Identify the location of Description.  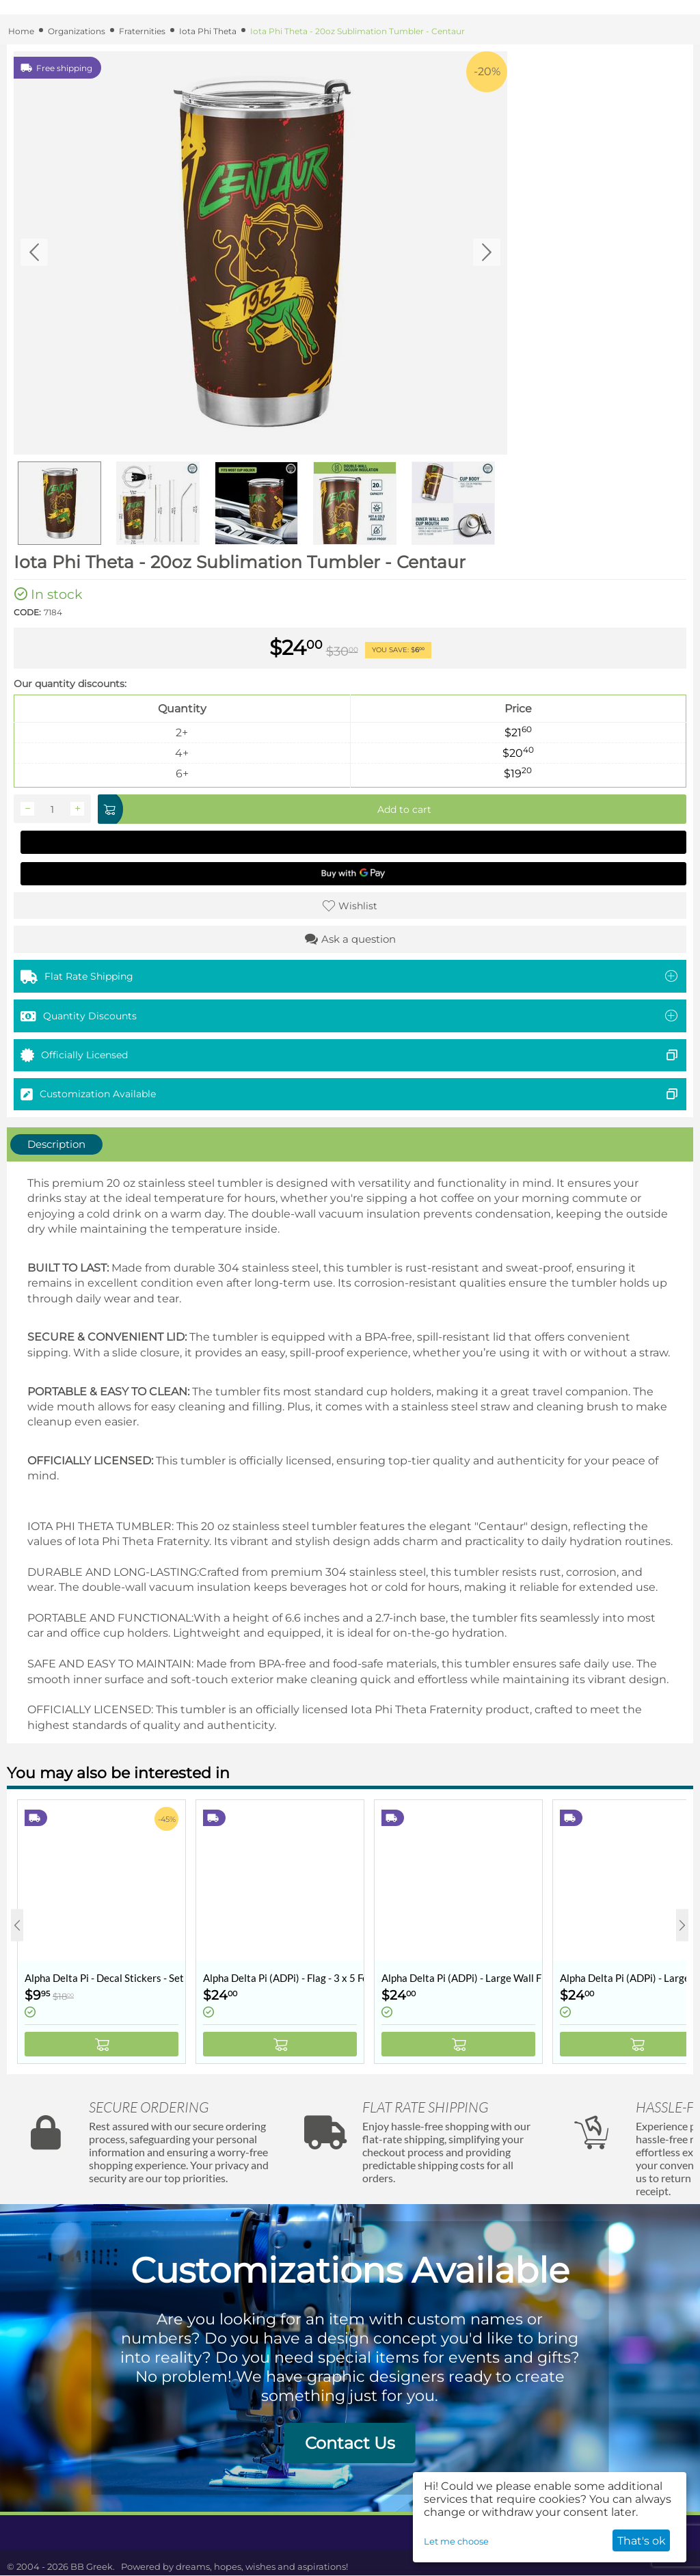
(56, 1144).